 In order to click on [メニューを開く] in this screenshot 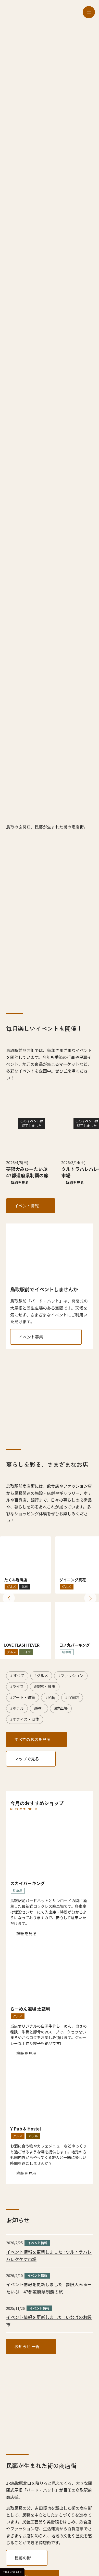, I will do `click(89, 12)`.